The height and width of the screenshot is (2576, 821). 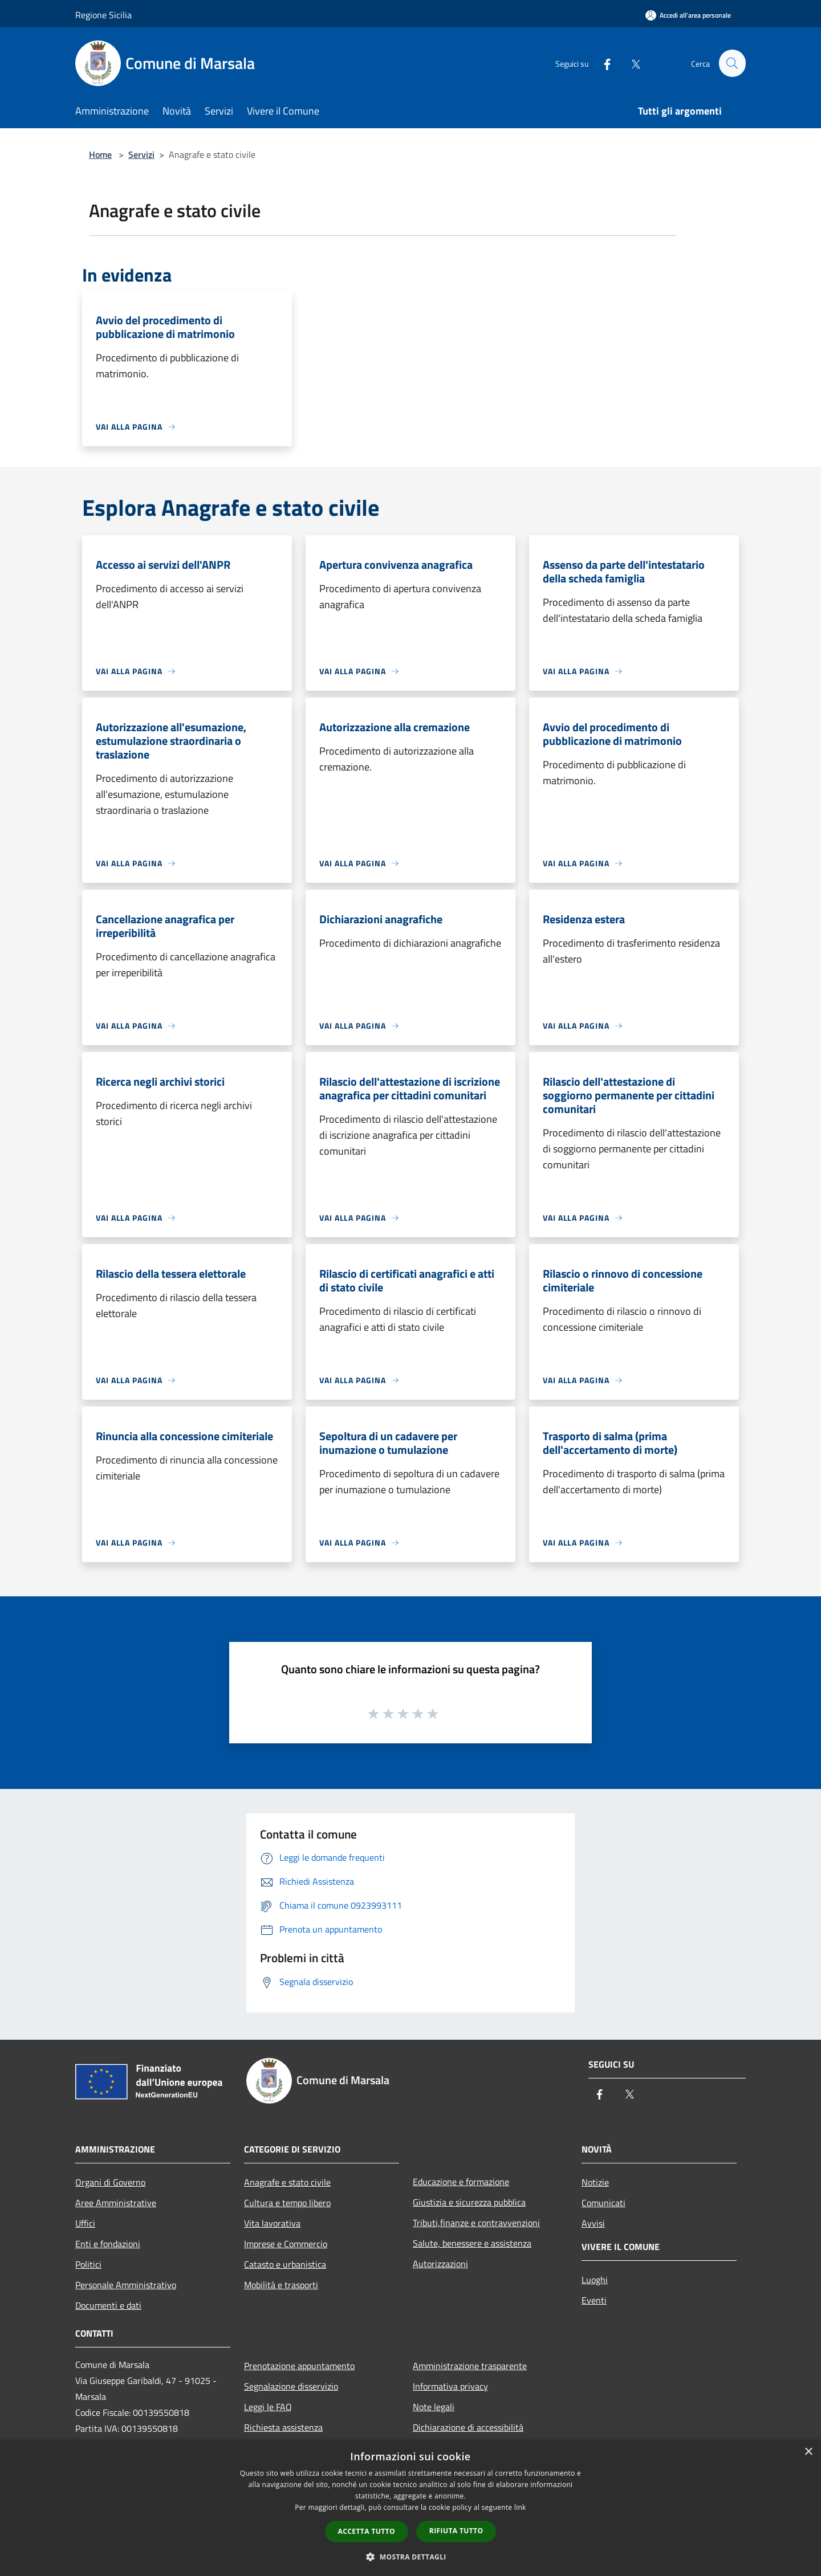 I want to click on Segnalazione disservizio, so click(x=291, y=2386).